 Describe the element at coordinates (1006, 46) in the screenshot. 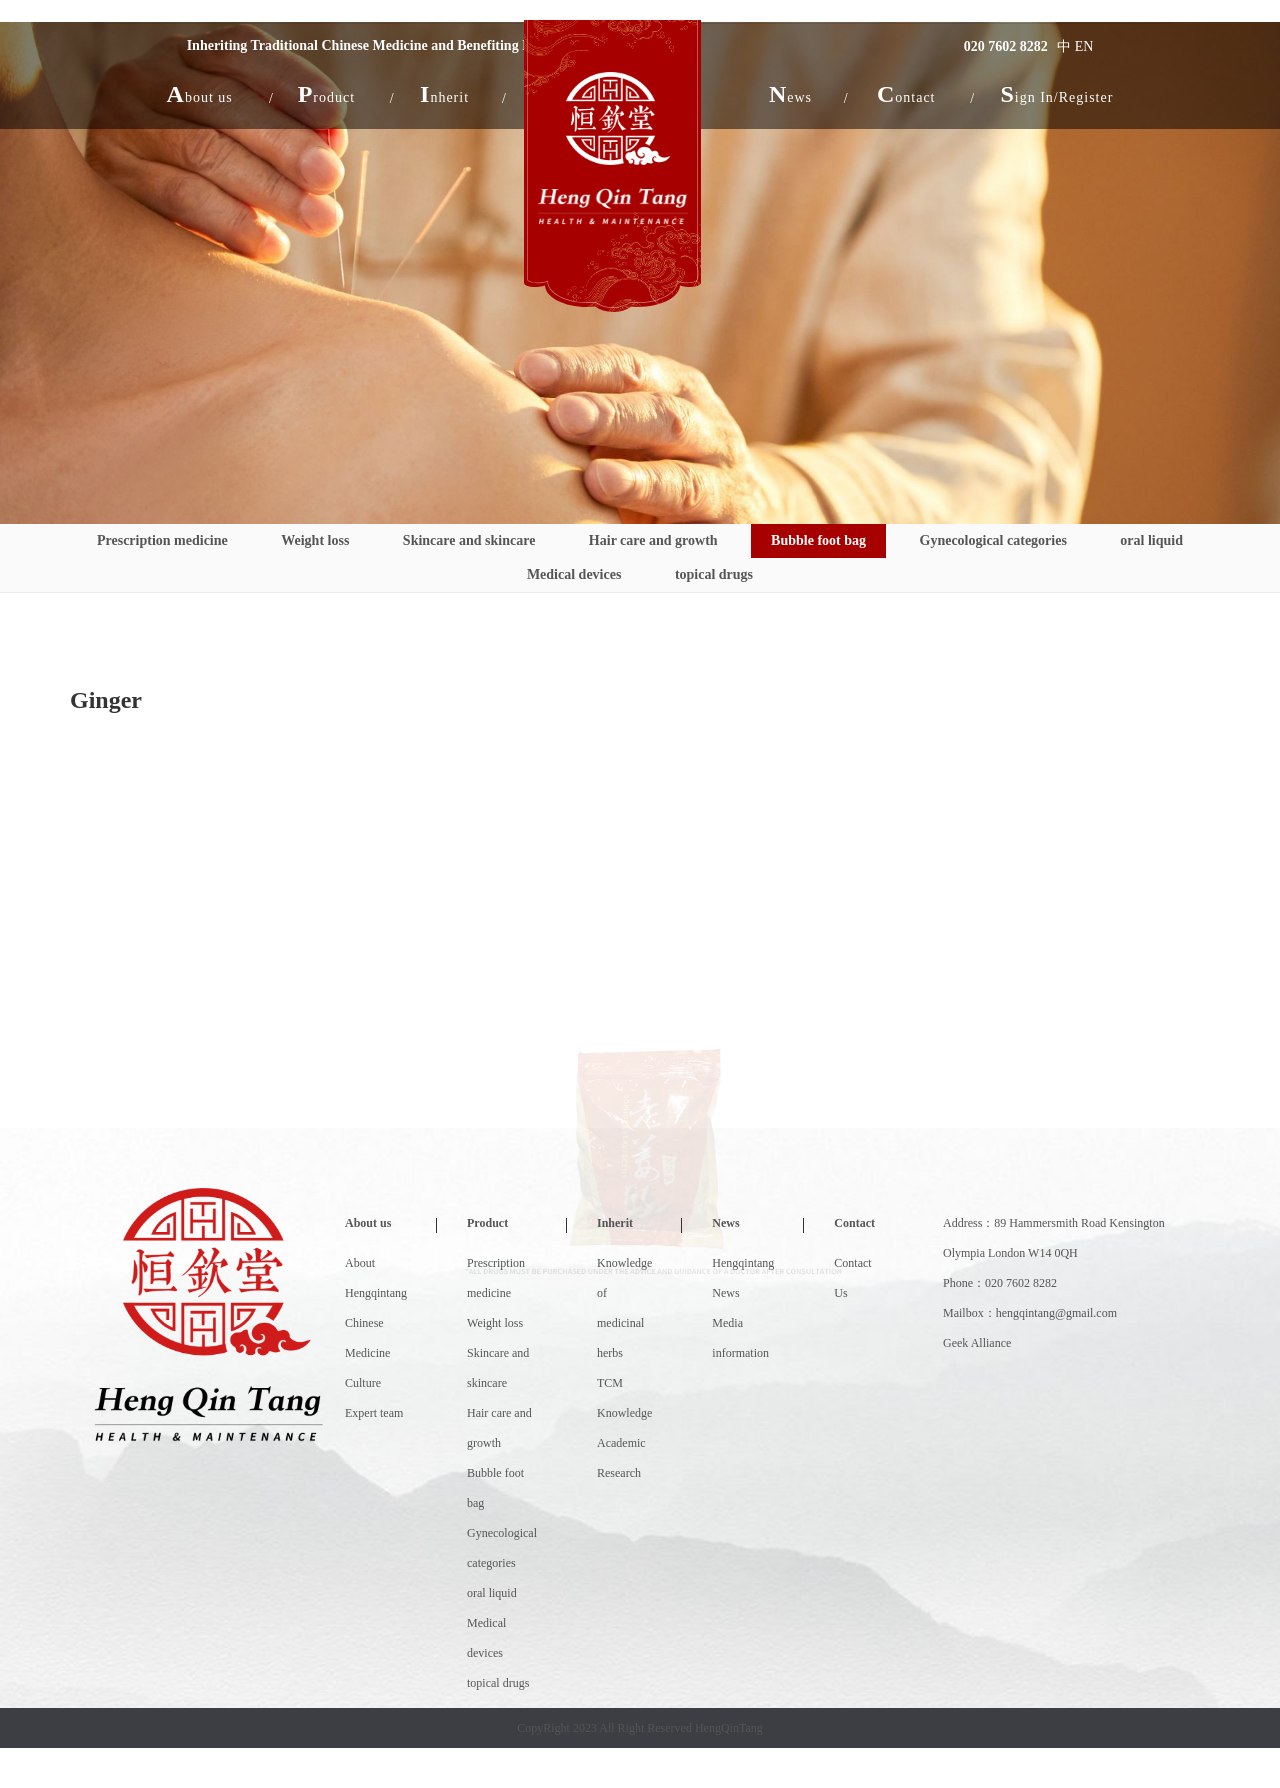

I see `020 7602 8282` at that location.